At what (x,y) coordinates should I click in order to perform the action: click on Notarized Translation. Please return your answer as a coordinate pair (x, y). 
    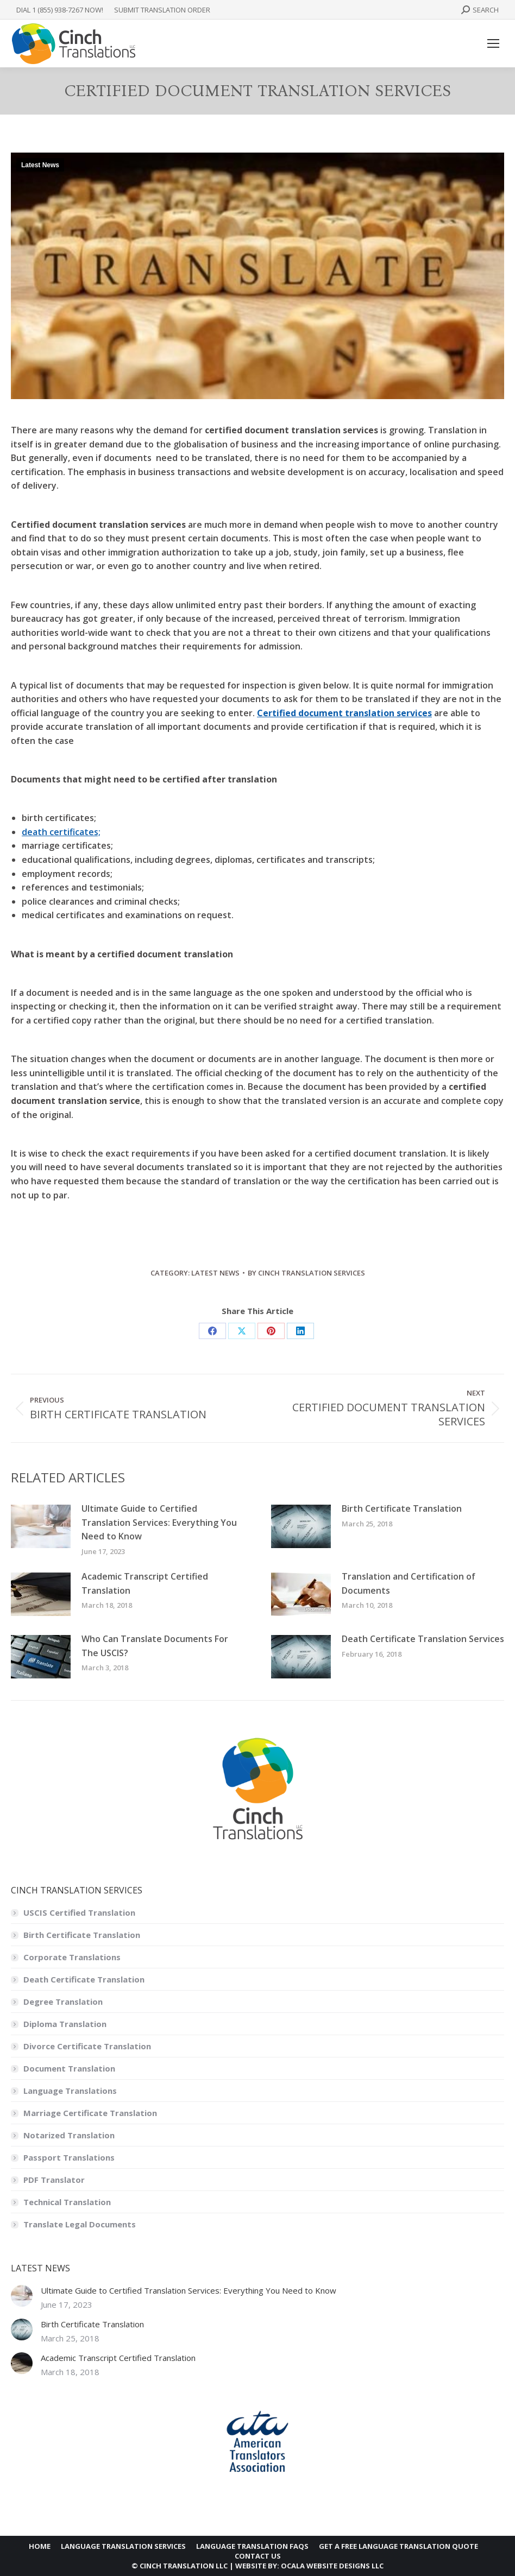
    Looking at the image, I should click on (69, 2135).